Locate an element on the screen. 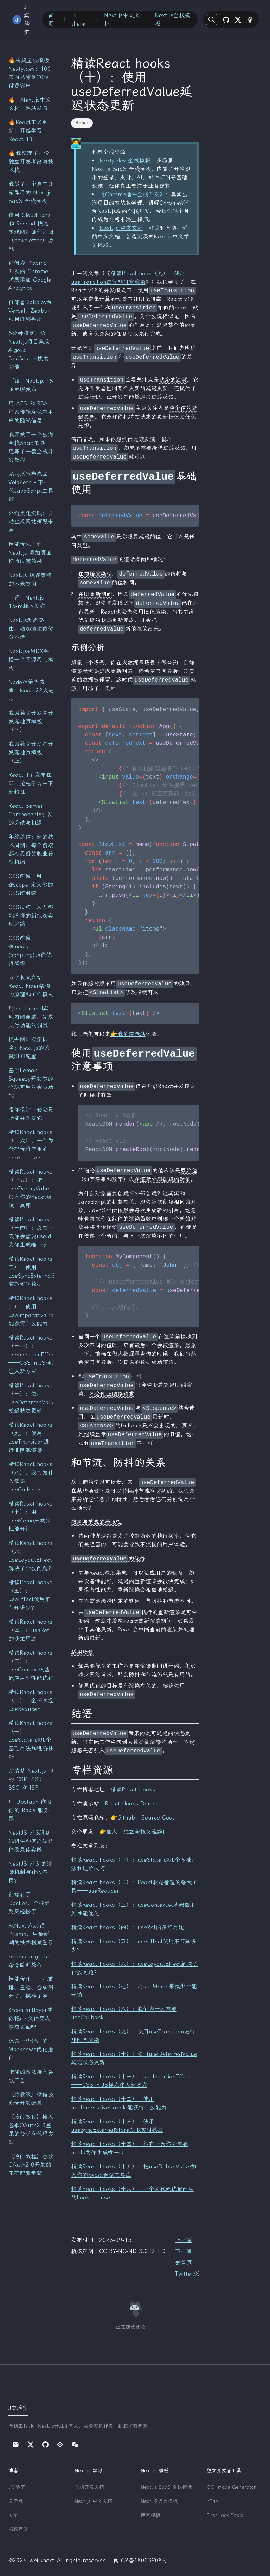  博客模板 is located at coordinates (150, 2515).